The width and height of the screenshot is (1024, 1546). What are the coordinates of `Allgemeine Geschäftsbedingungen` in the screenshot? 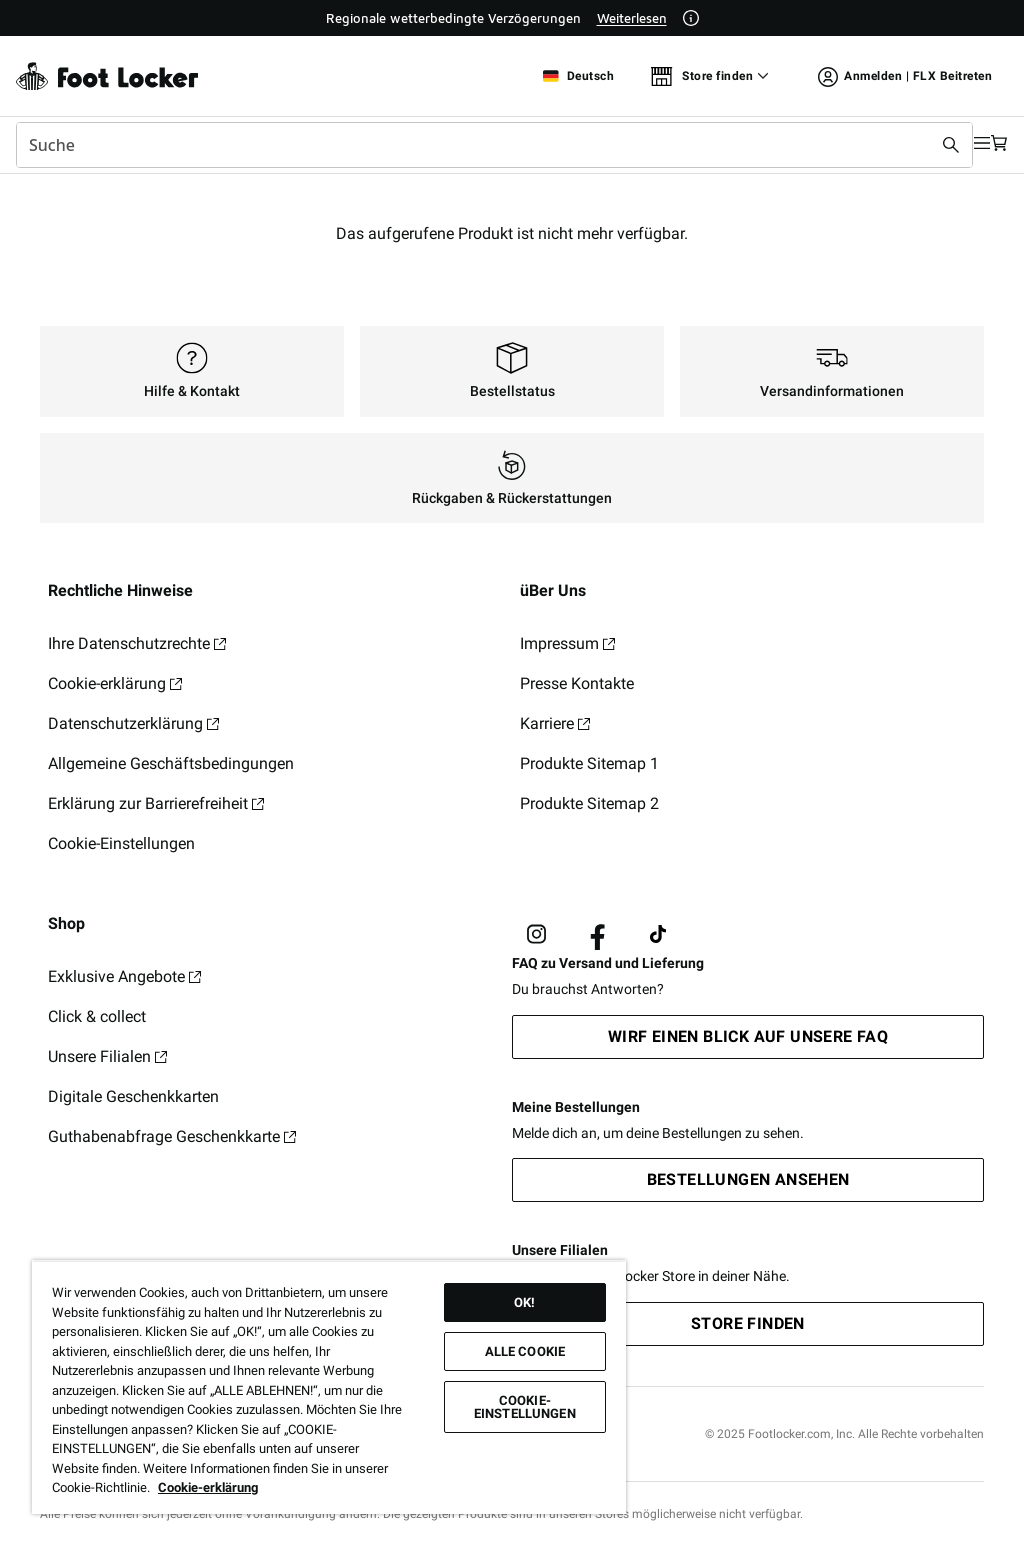 It's located at (171, 763).